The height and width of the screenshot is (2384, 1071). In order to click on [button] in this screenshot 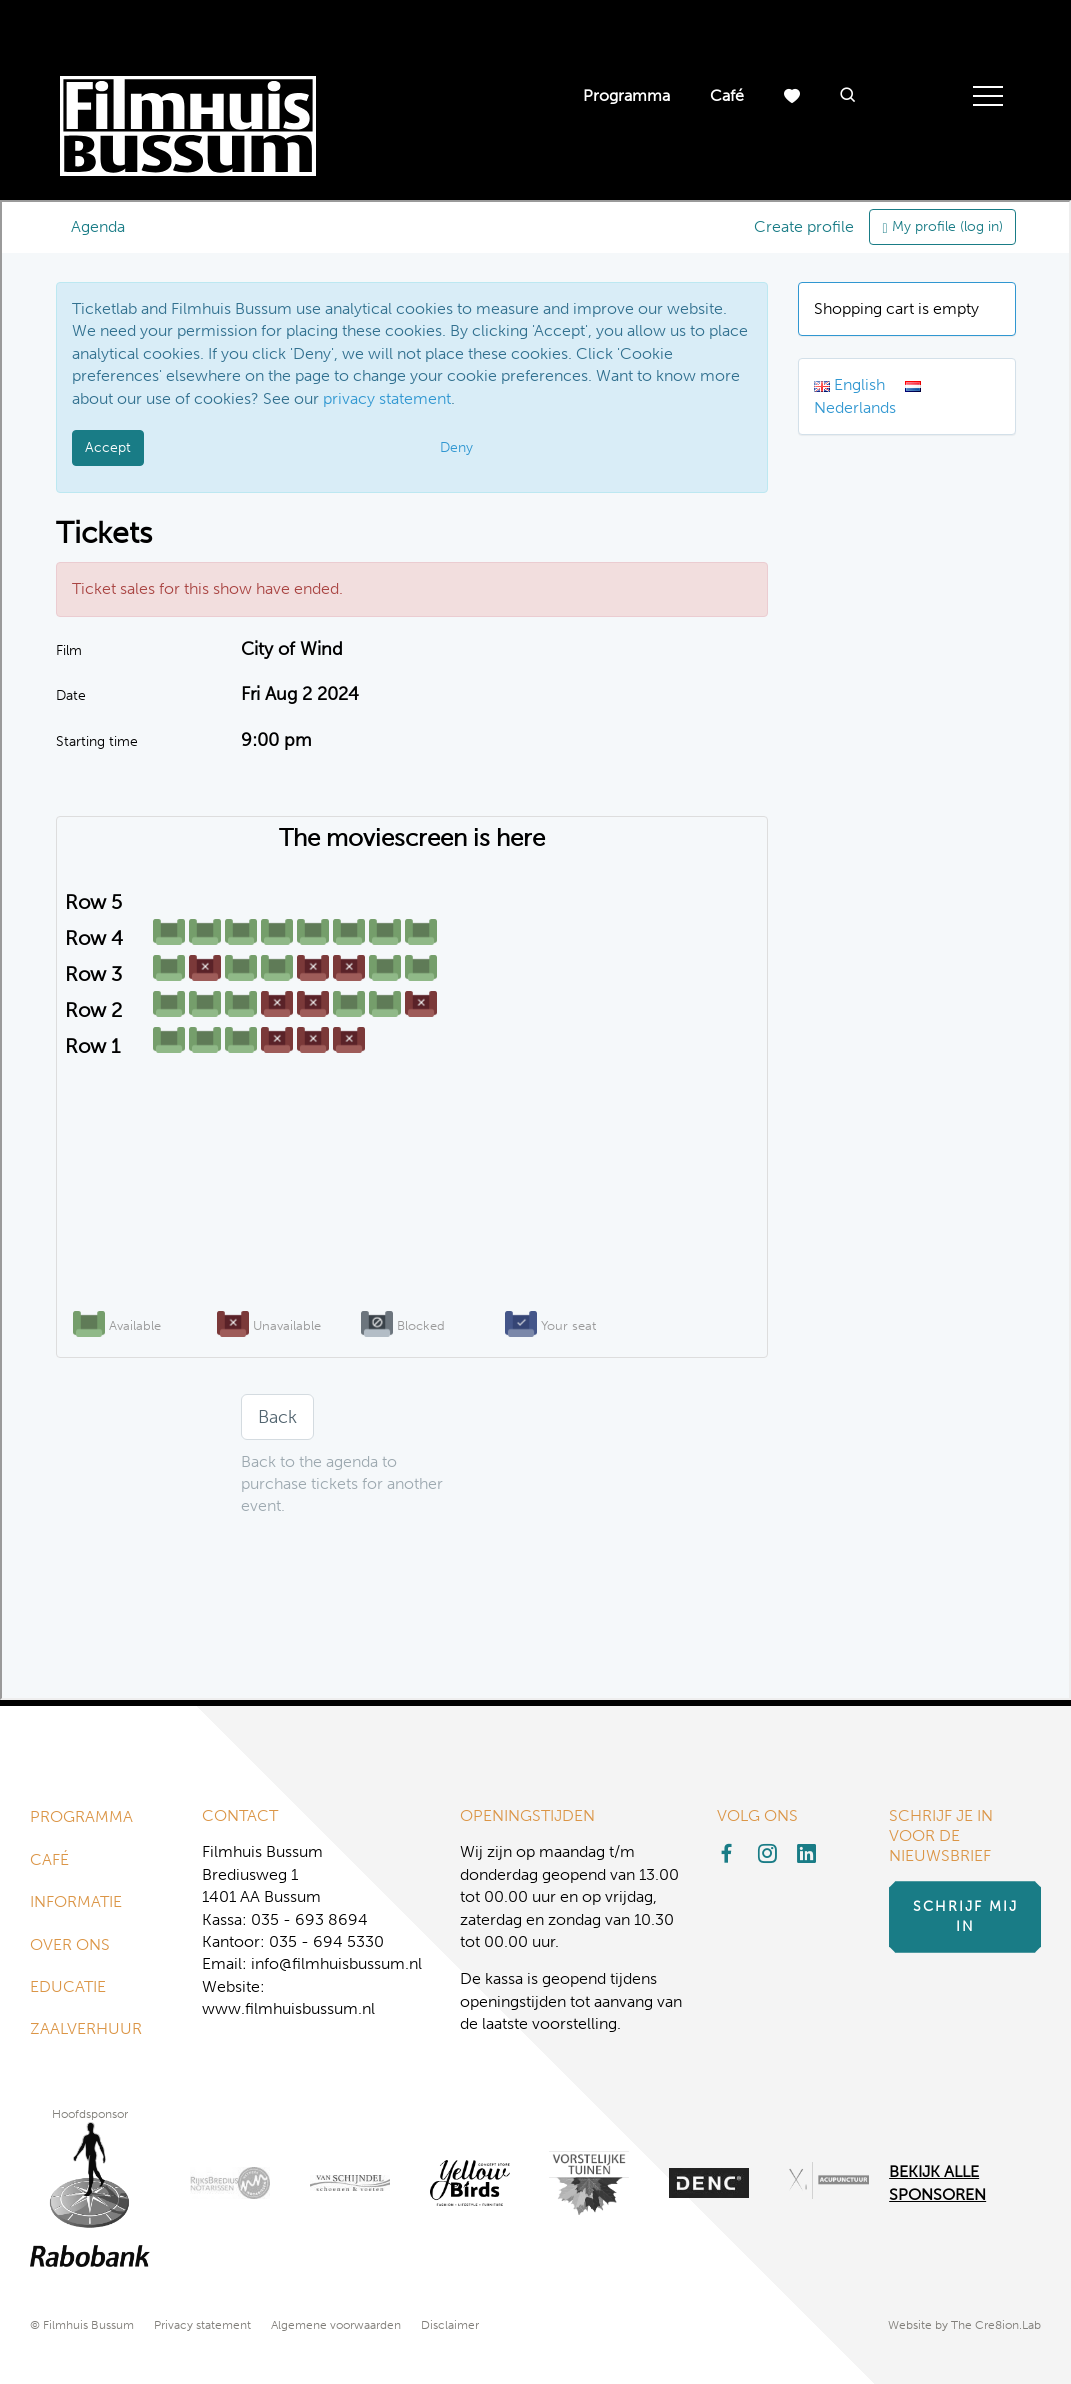, I will do `click(848, 96)`.